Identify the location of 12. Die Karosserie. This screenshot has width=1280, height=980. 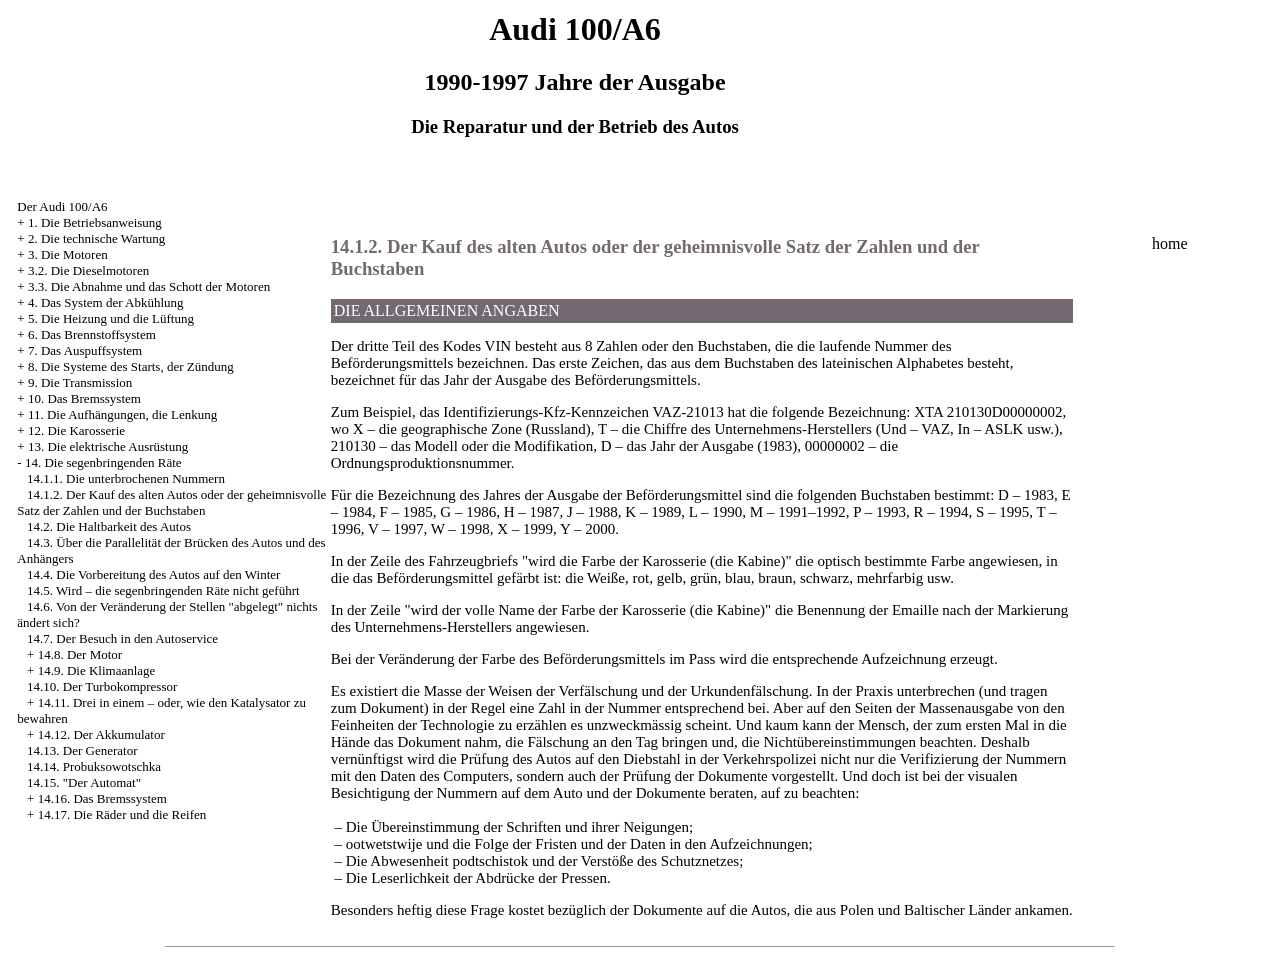
(76, 430).